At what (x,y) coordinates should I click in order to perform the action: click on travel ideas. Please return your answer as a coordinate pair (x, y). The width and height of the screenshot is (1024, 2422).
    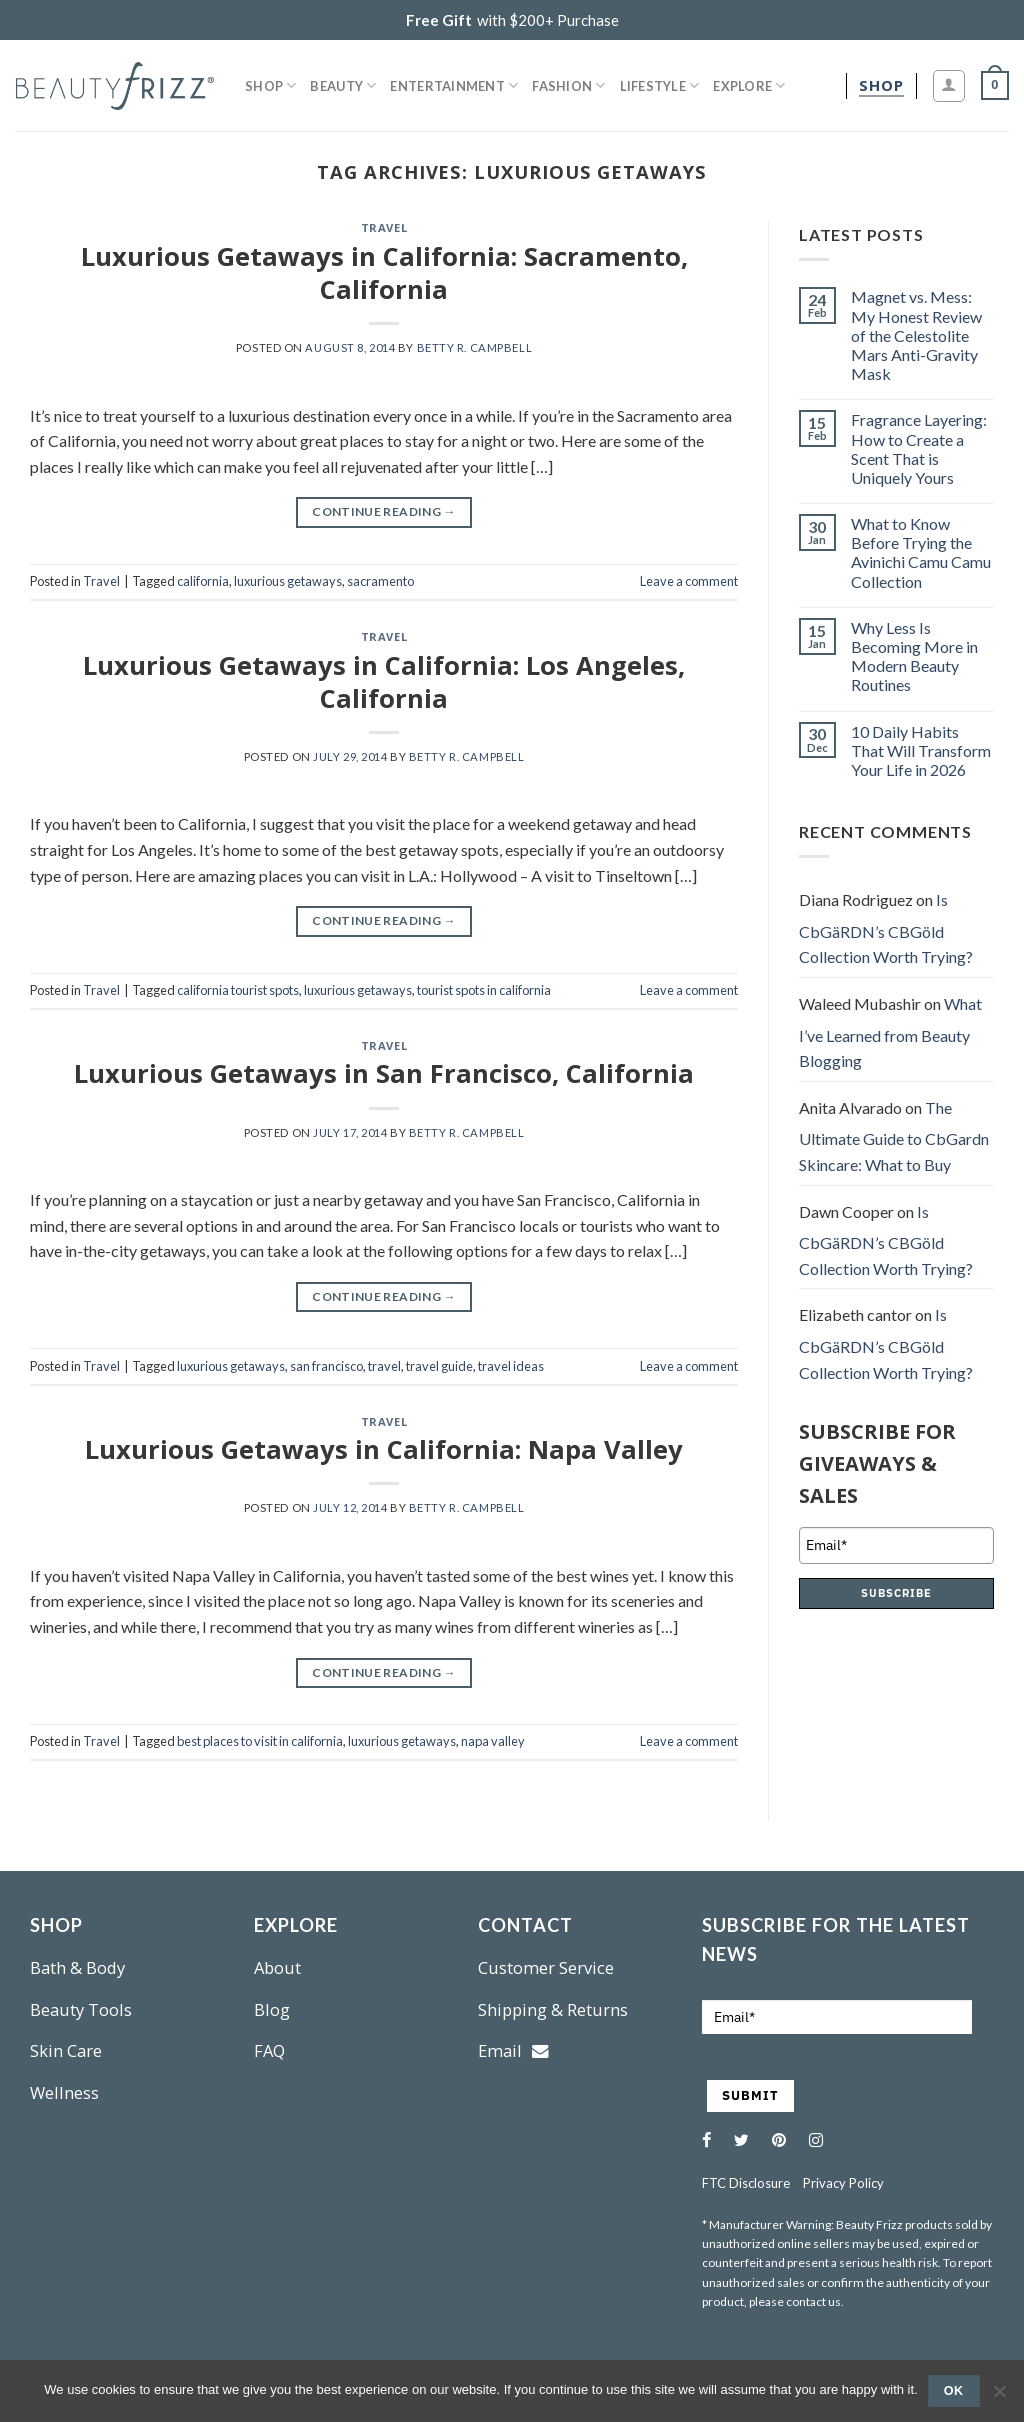
    Looking at the image, I should click on (511, 1366).